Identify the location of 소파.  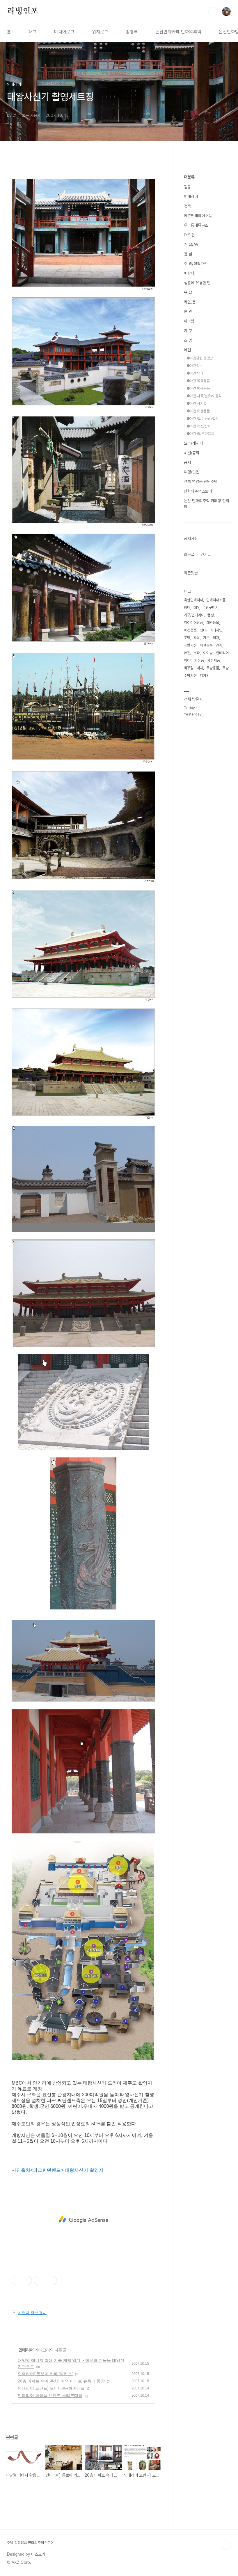
(196, 653).